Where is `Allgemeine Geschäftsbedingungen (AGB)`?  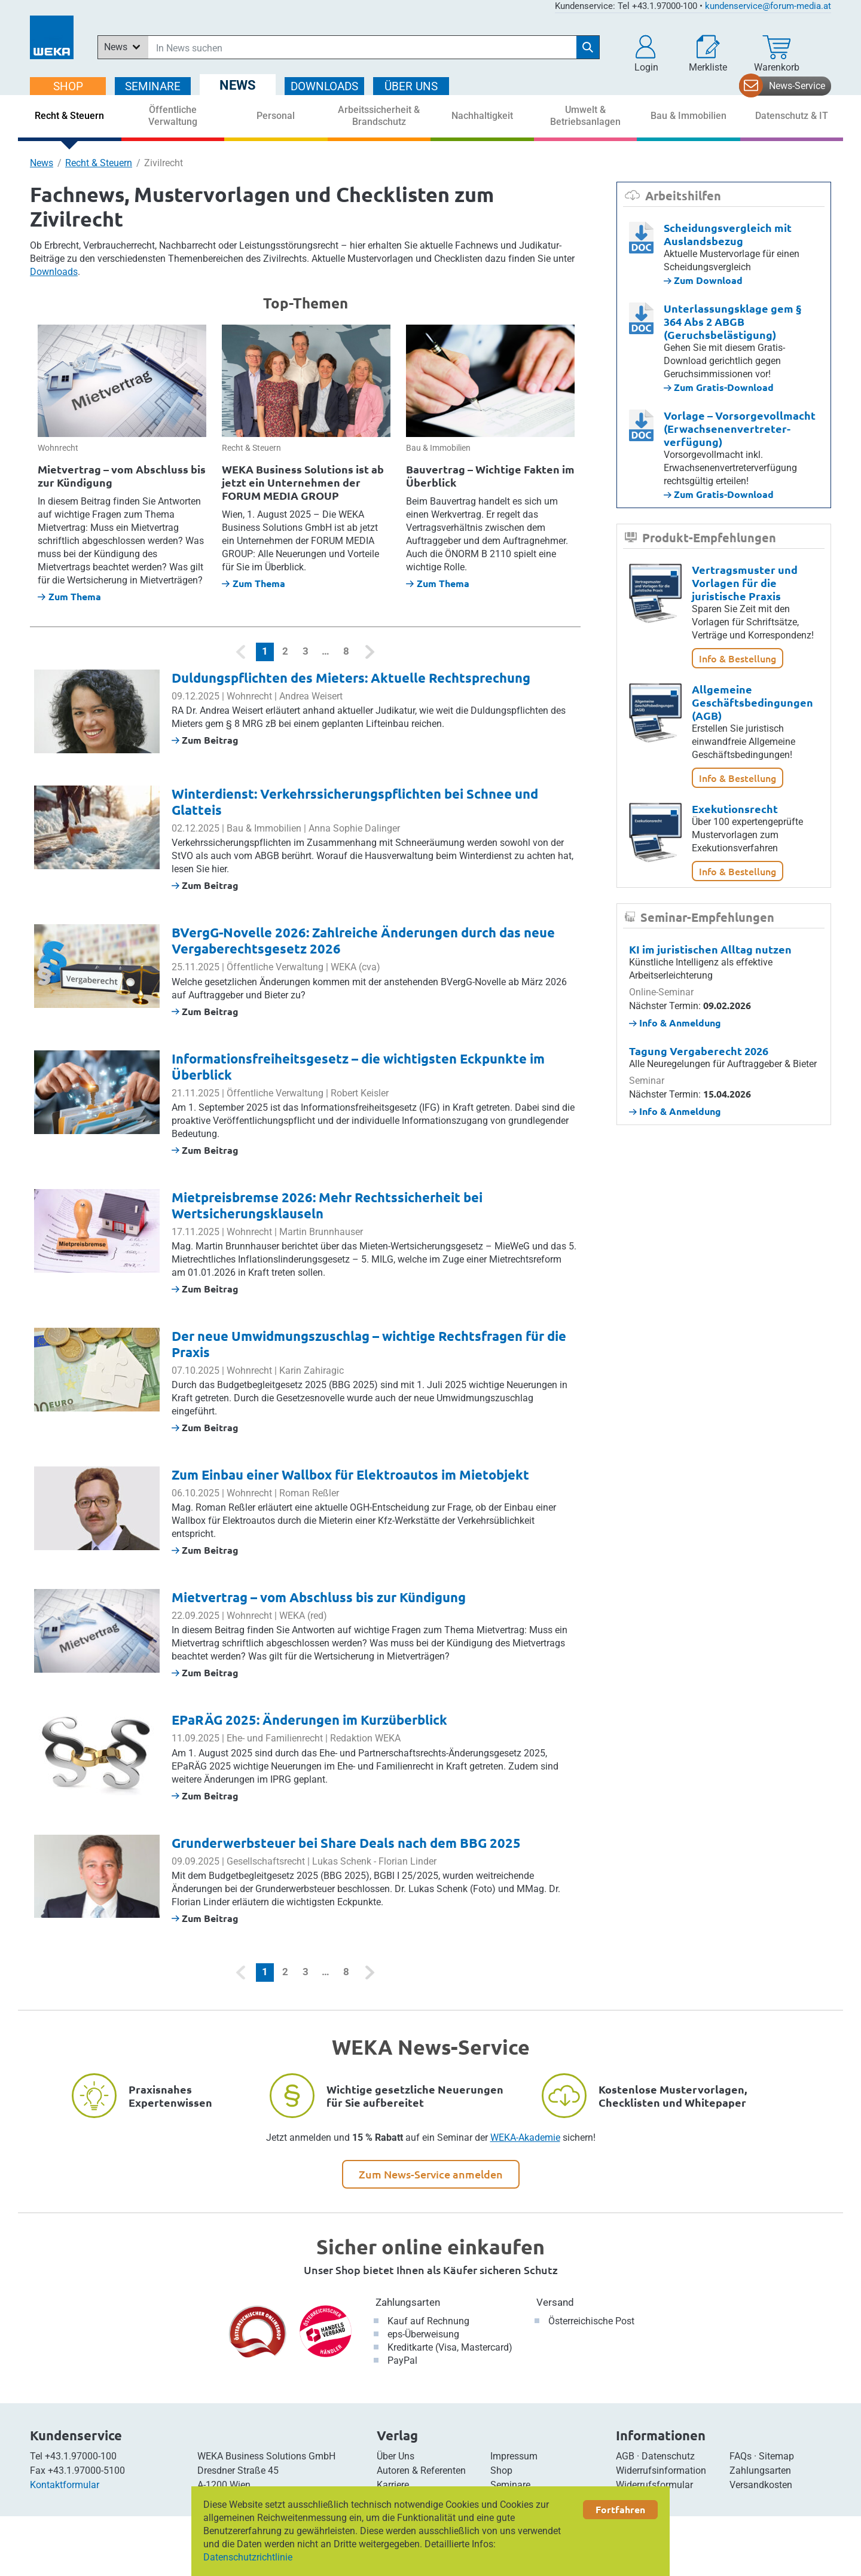 Allgemeine Geschäftsbedingungen (AGB) is located at coordinates (752, 702).